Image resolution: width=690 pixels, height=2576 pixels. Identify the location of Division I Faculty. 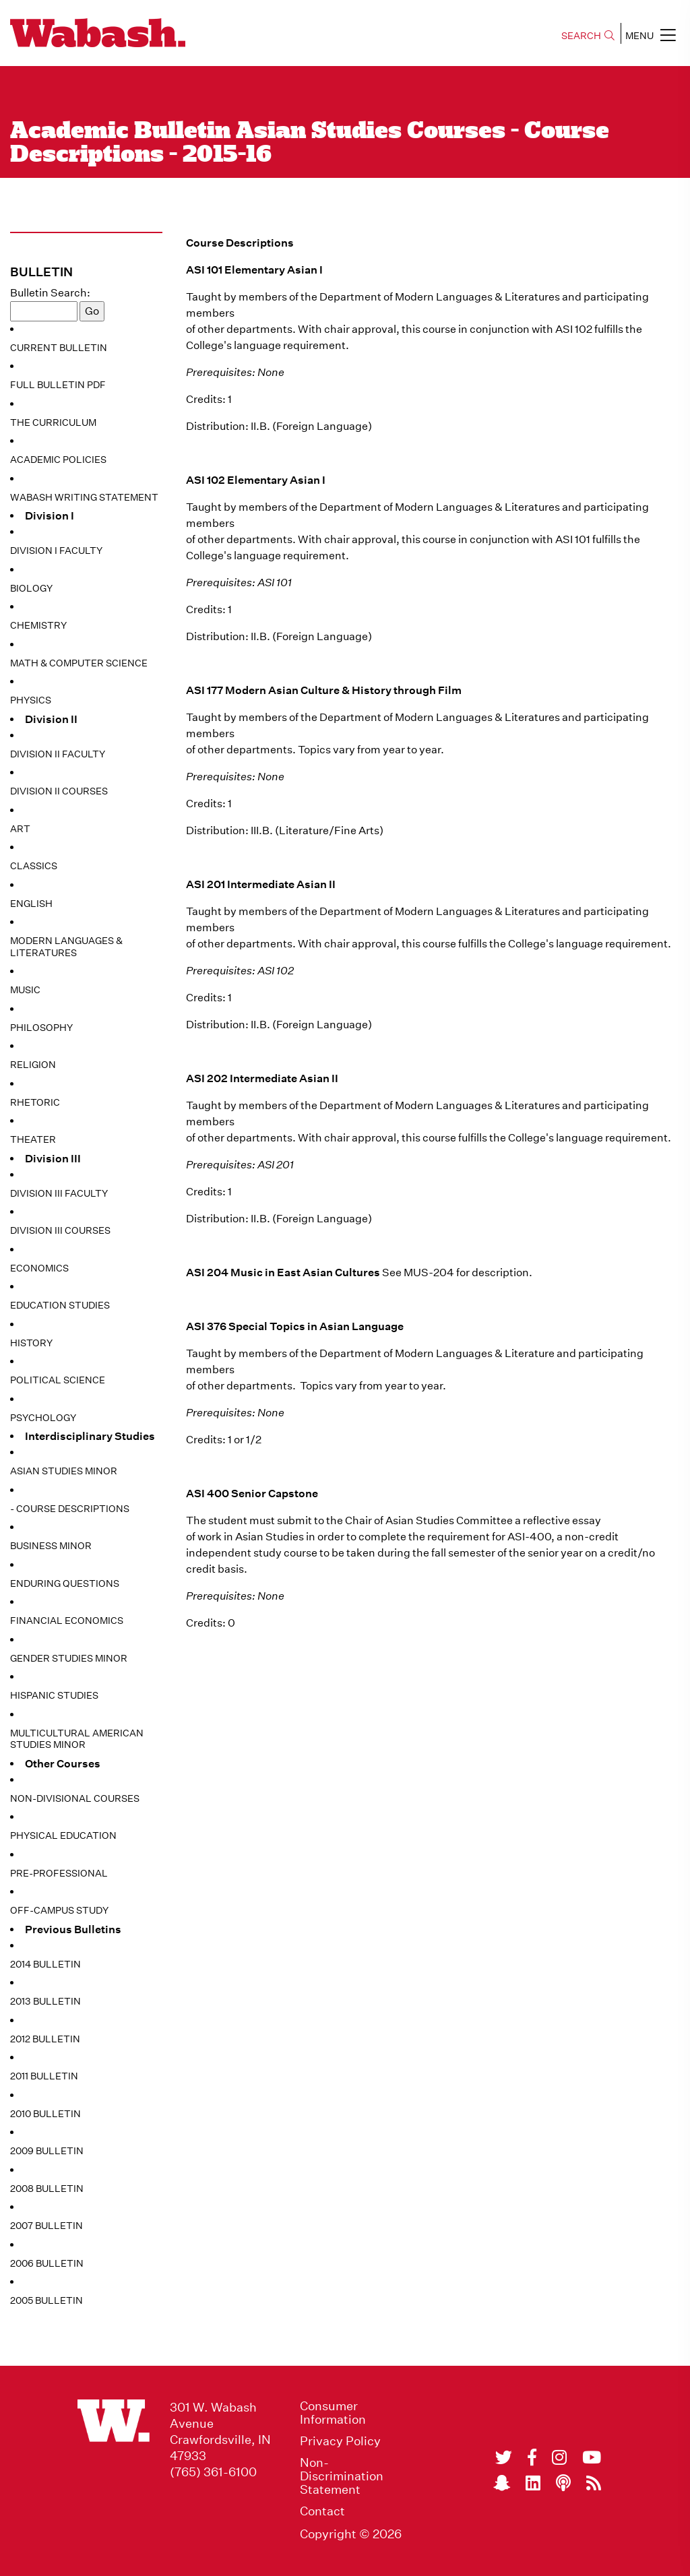
(56, 550).